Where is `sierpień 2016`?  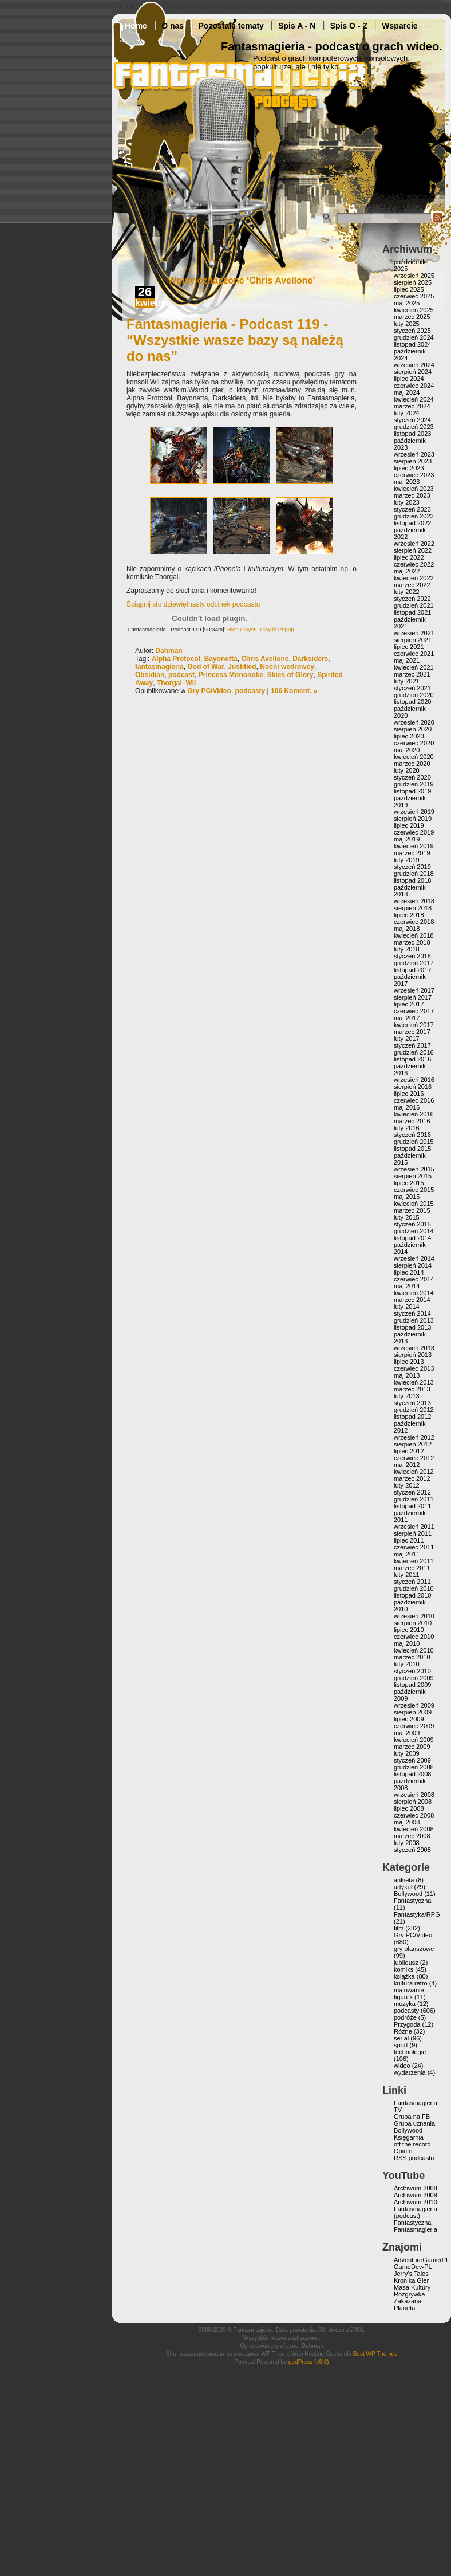 sierpień 2016 is located at coordinates (413, 1086).